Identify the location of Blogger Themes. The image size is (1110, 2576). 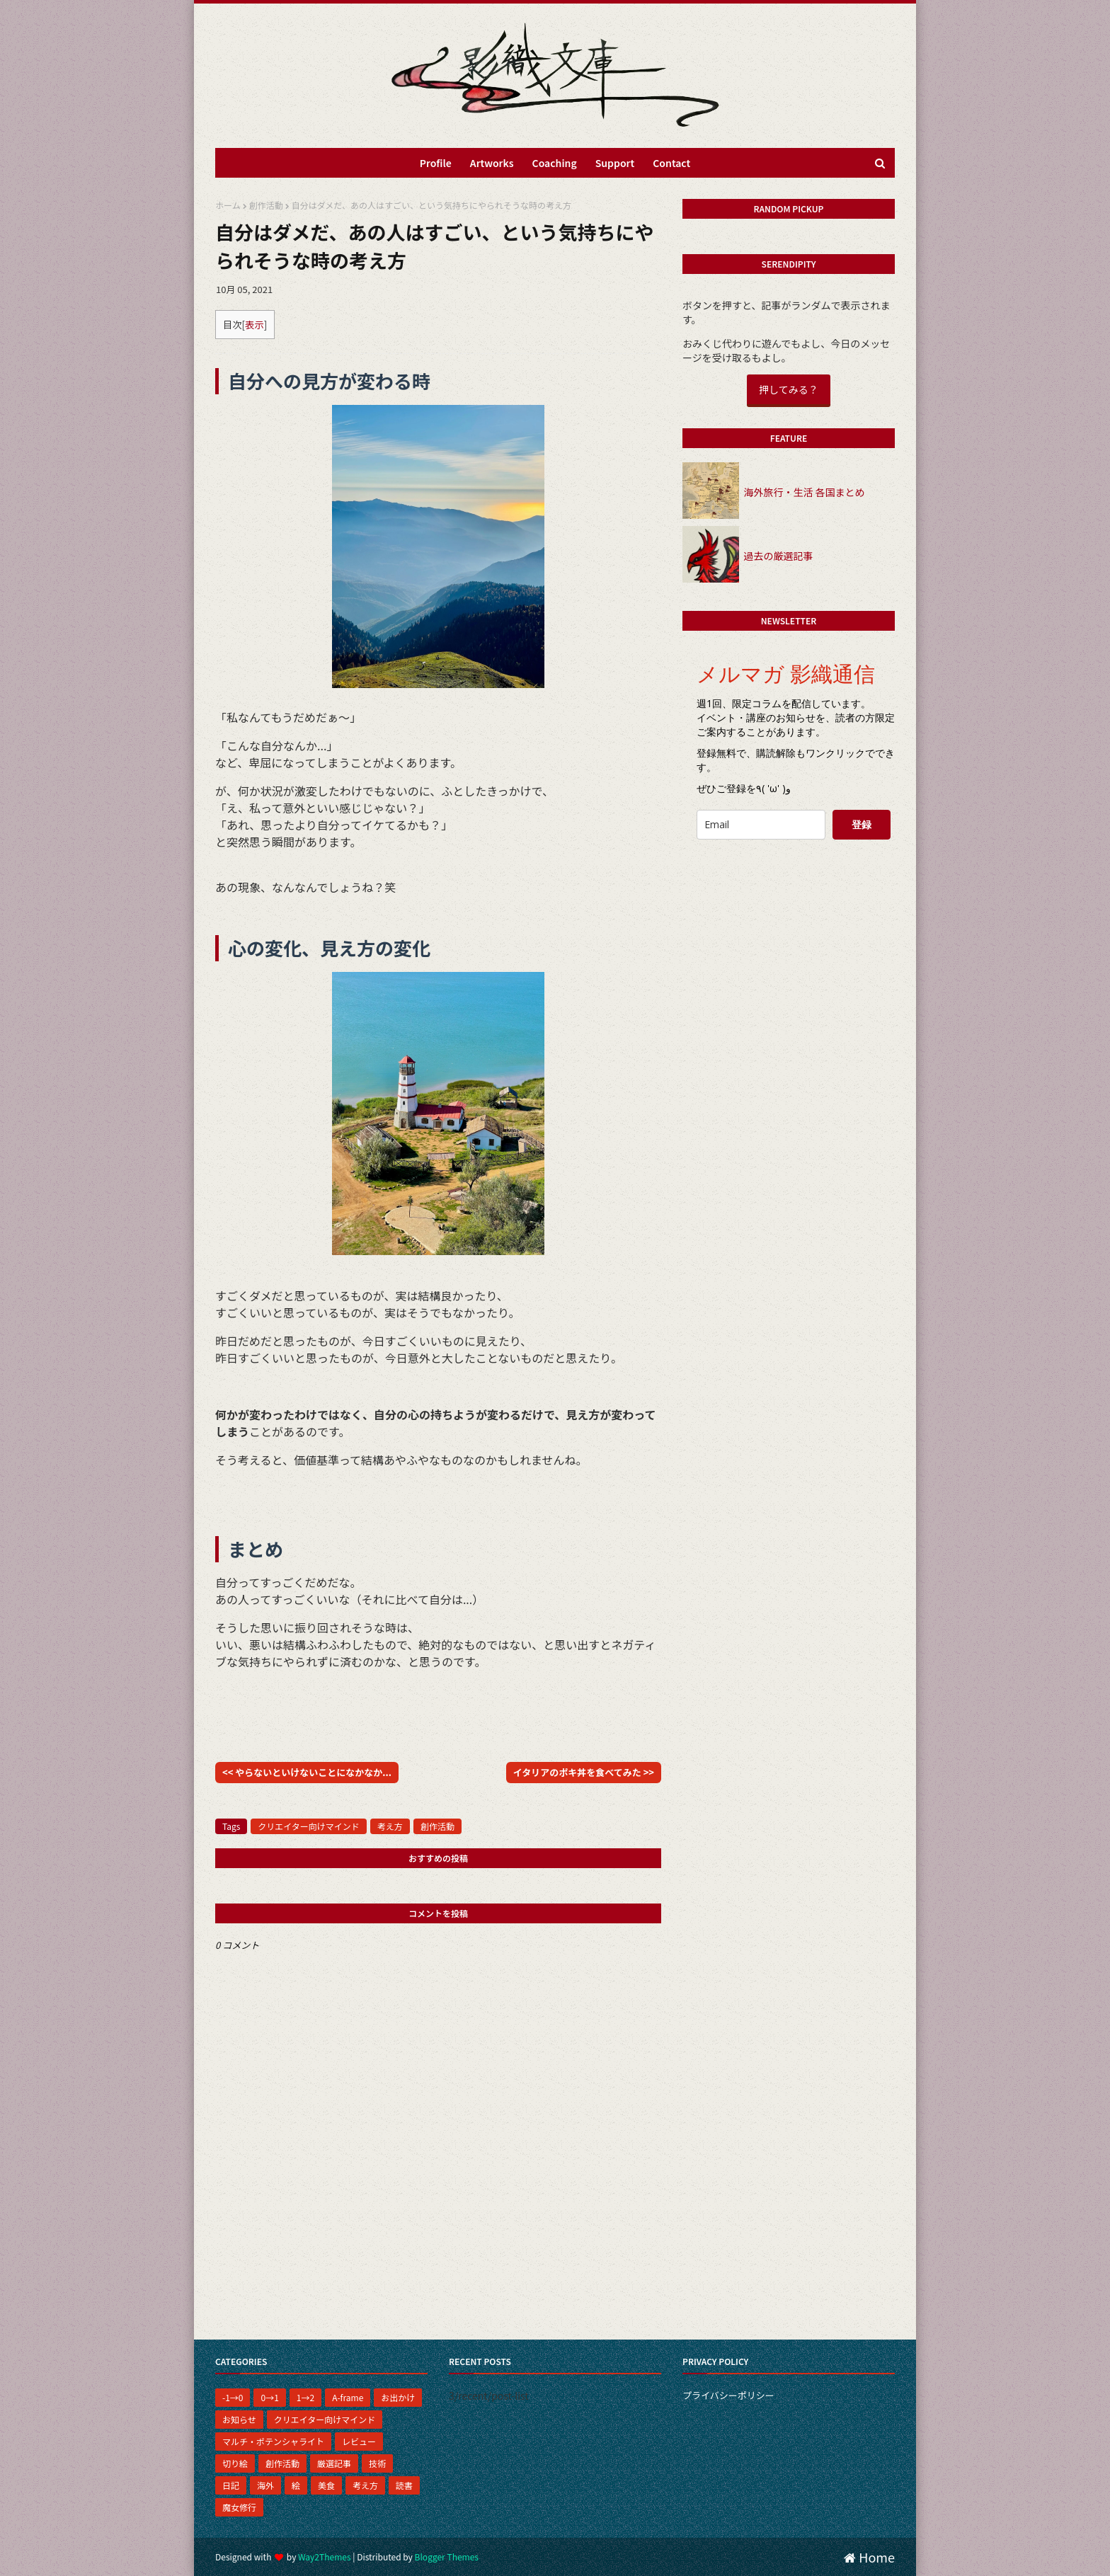
(447, 2557).